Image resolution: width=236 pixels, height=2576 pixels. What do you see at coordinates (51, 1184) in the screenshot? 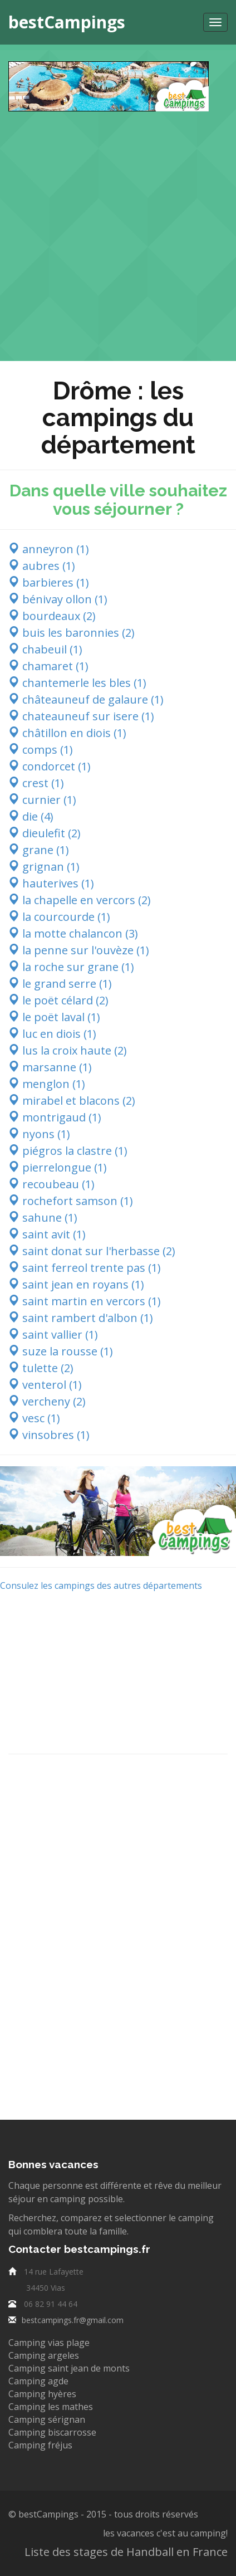
I see `recoubeau (1)` at bounding box center [51, 1184].